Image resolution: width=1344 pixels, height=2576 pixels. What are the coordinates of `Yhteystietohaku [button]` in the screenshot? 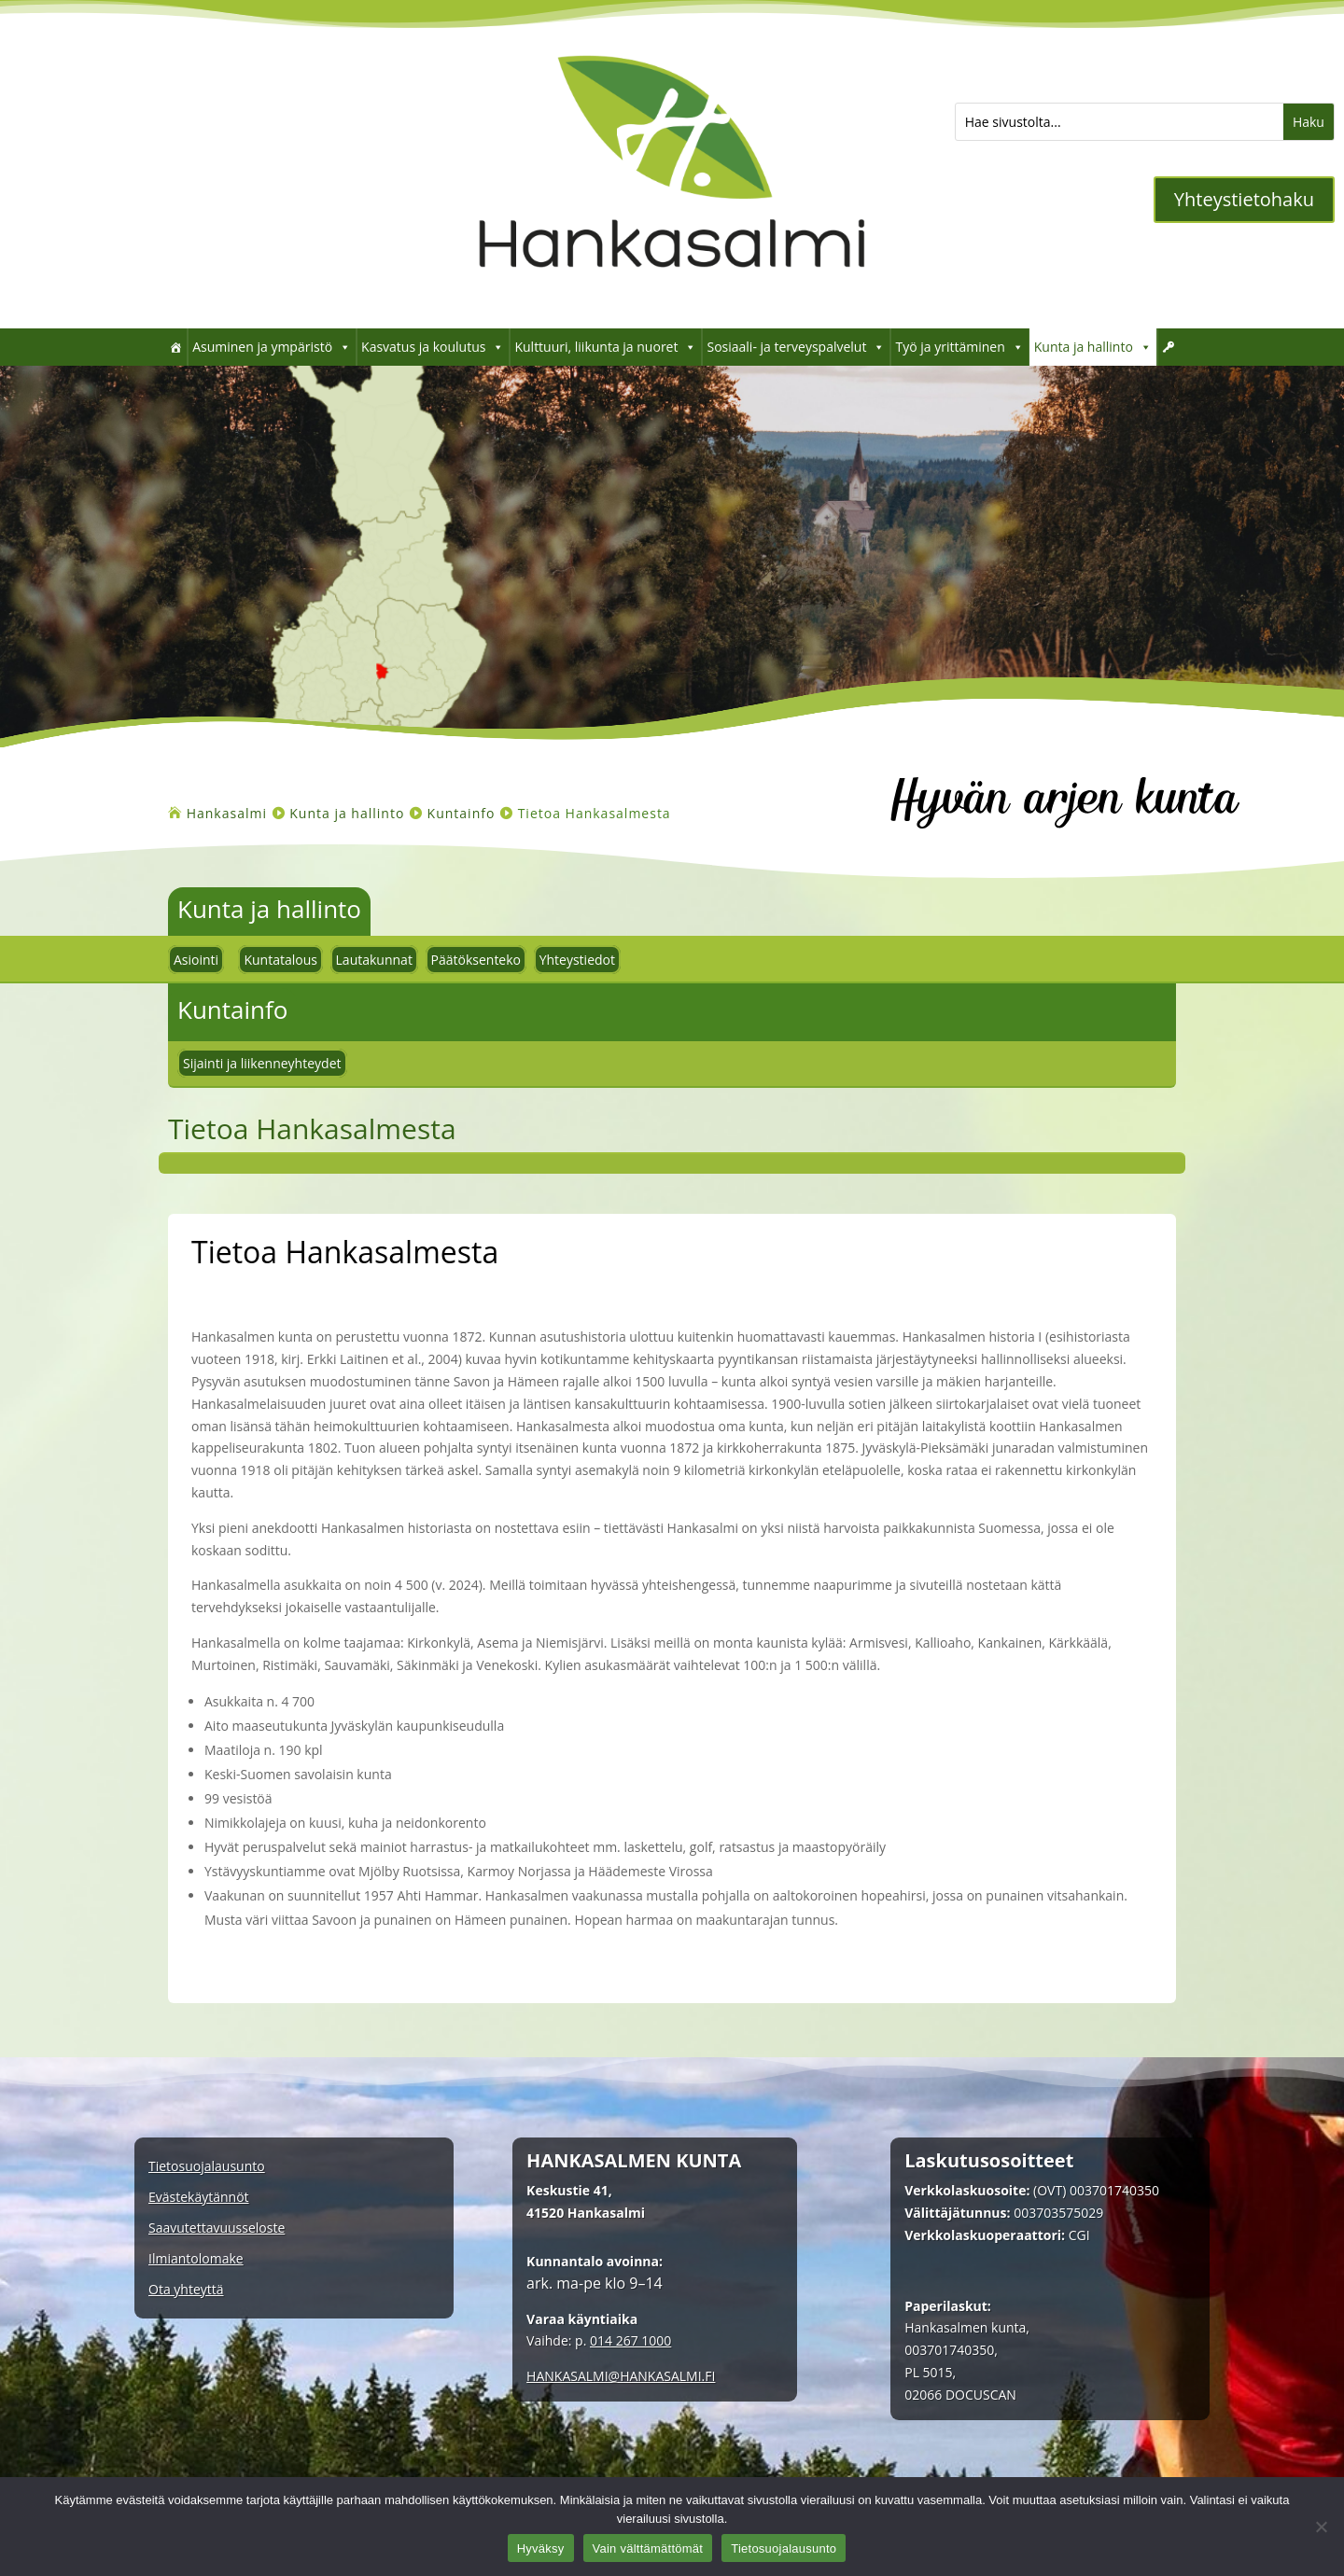 It's located at (1244, 199).